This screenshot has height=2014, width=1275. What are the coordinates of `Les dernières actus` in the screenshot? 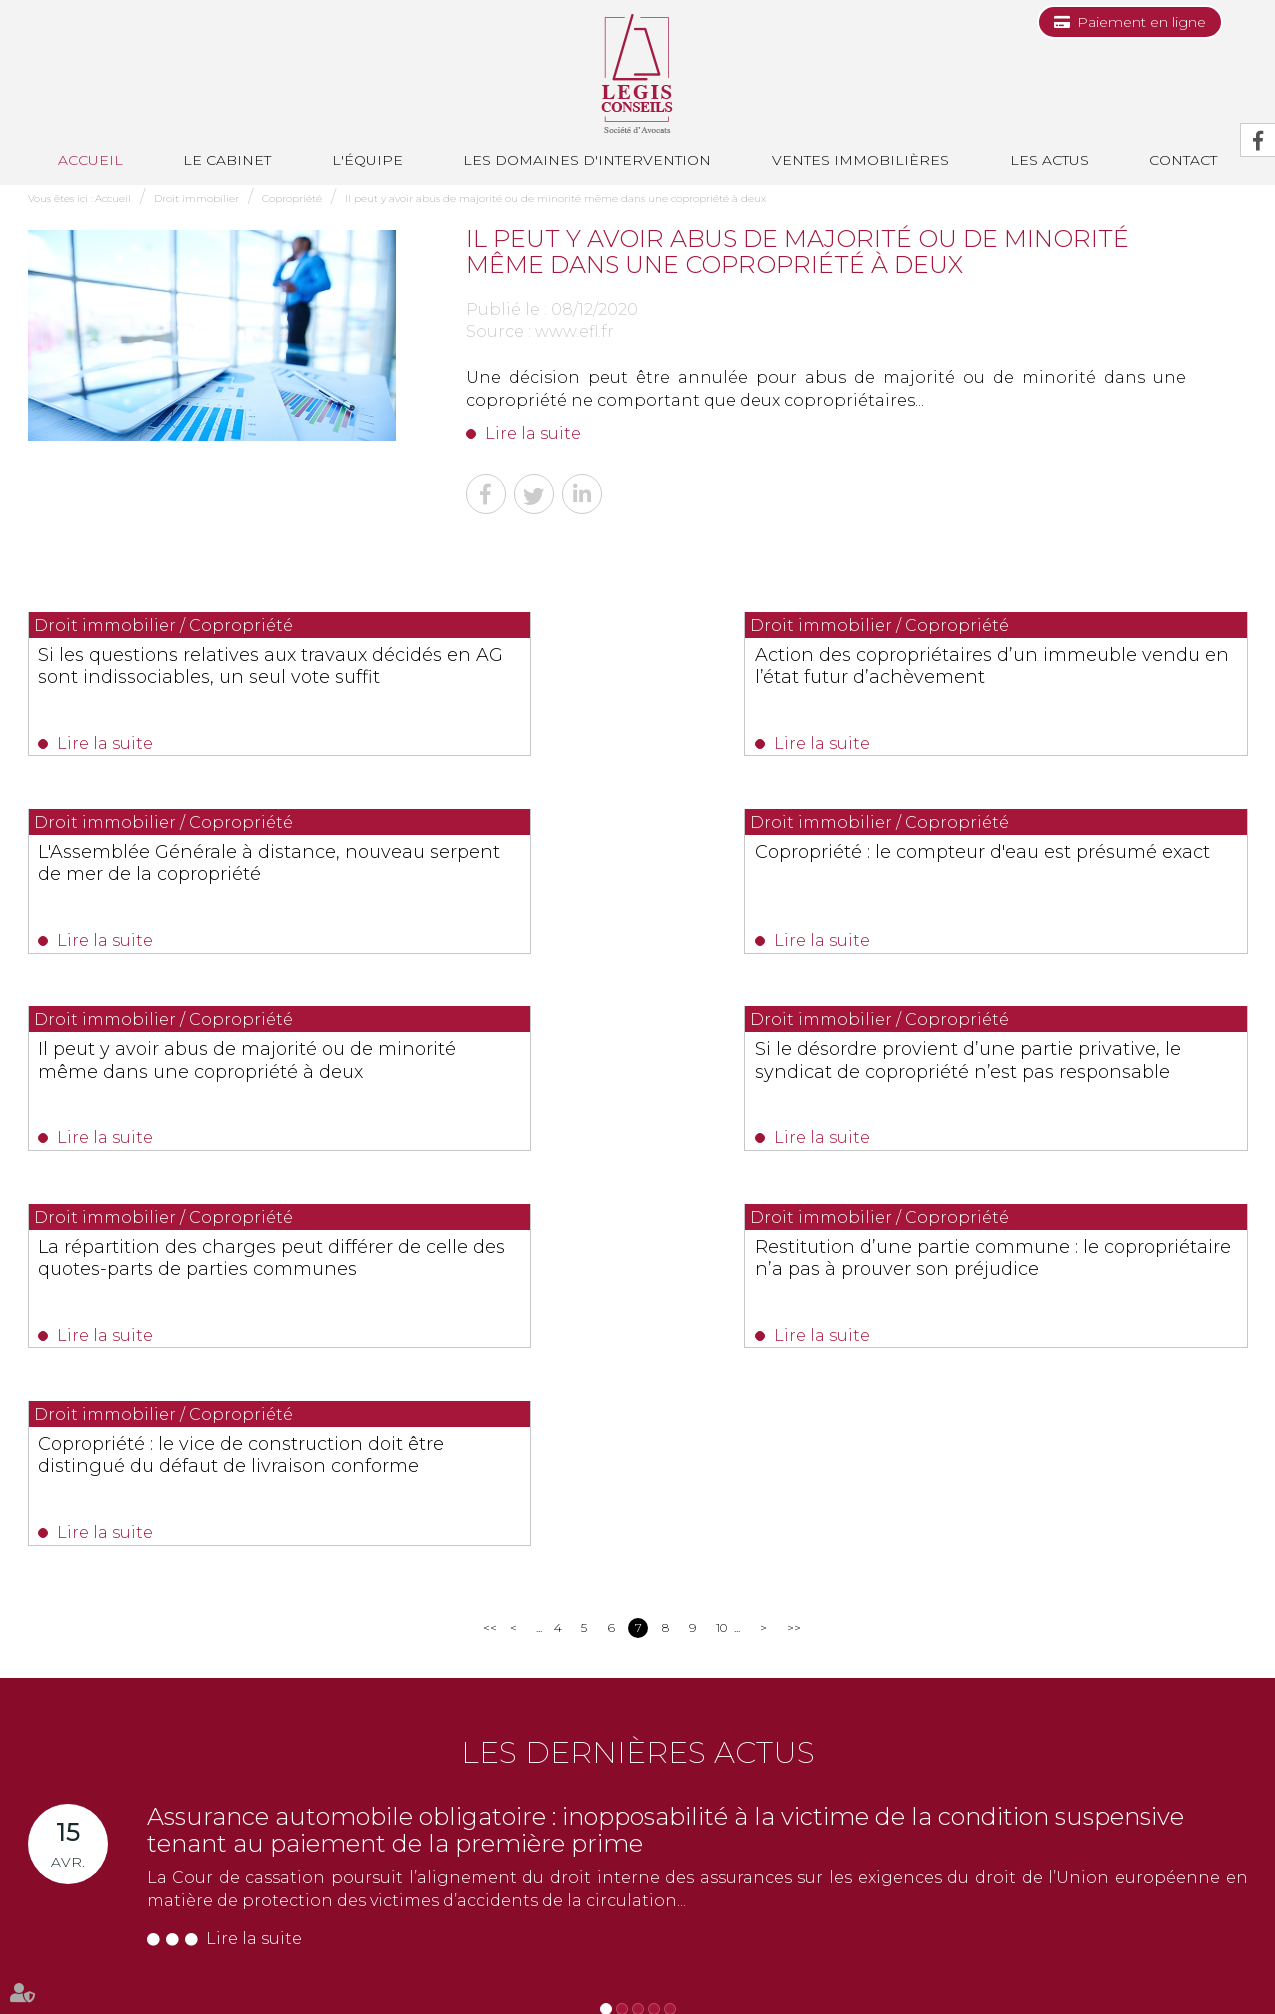 It's located at (638, 1377).